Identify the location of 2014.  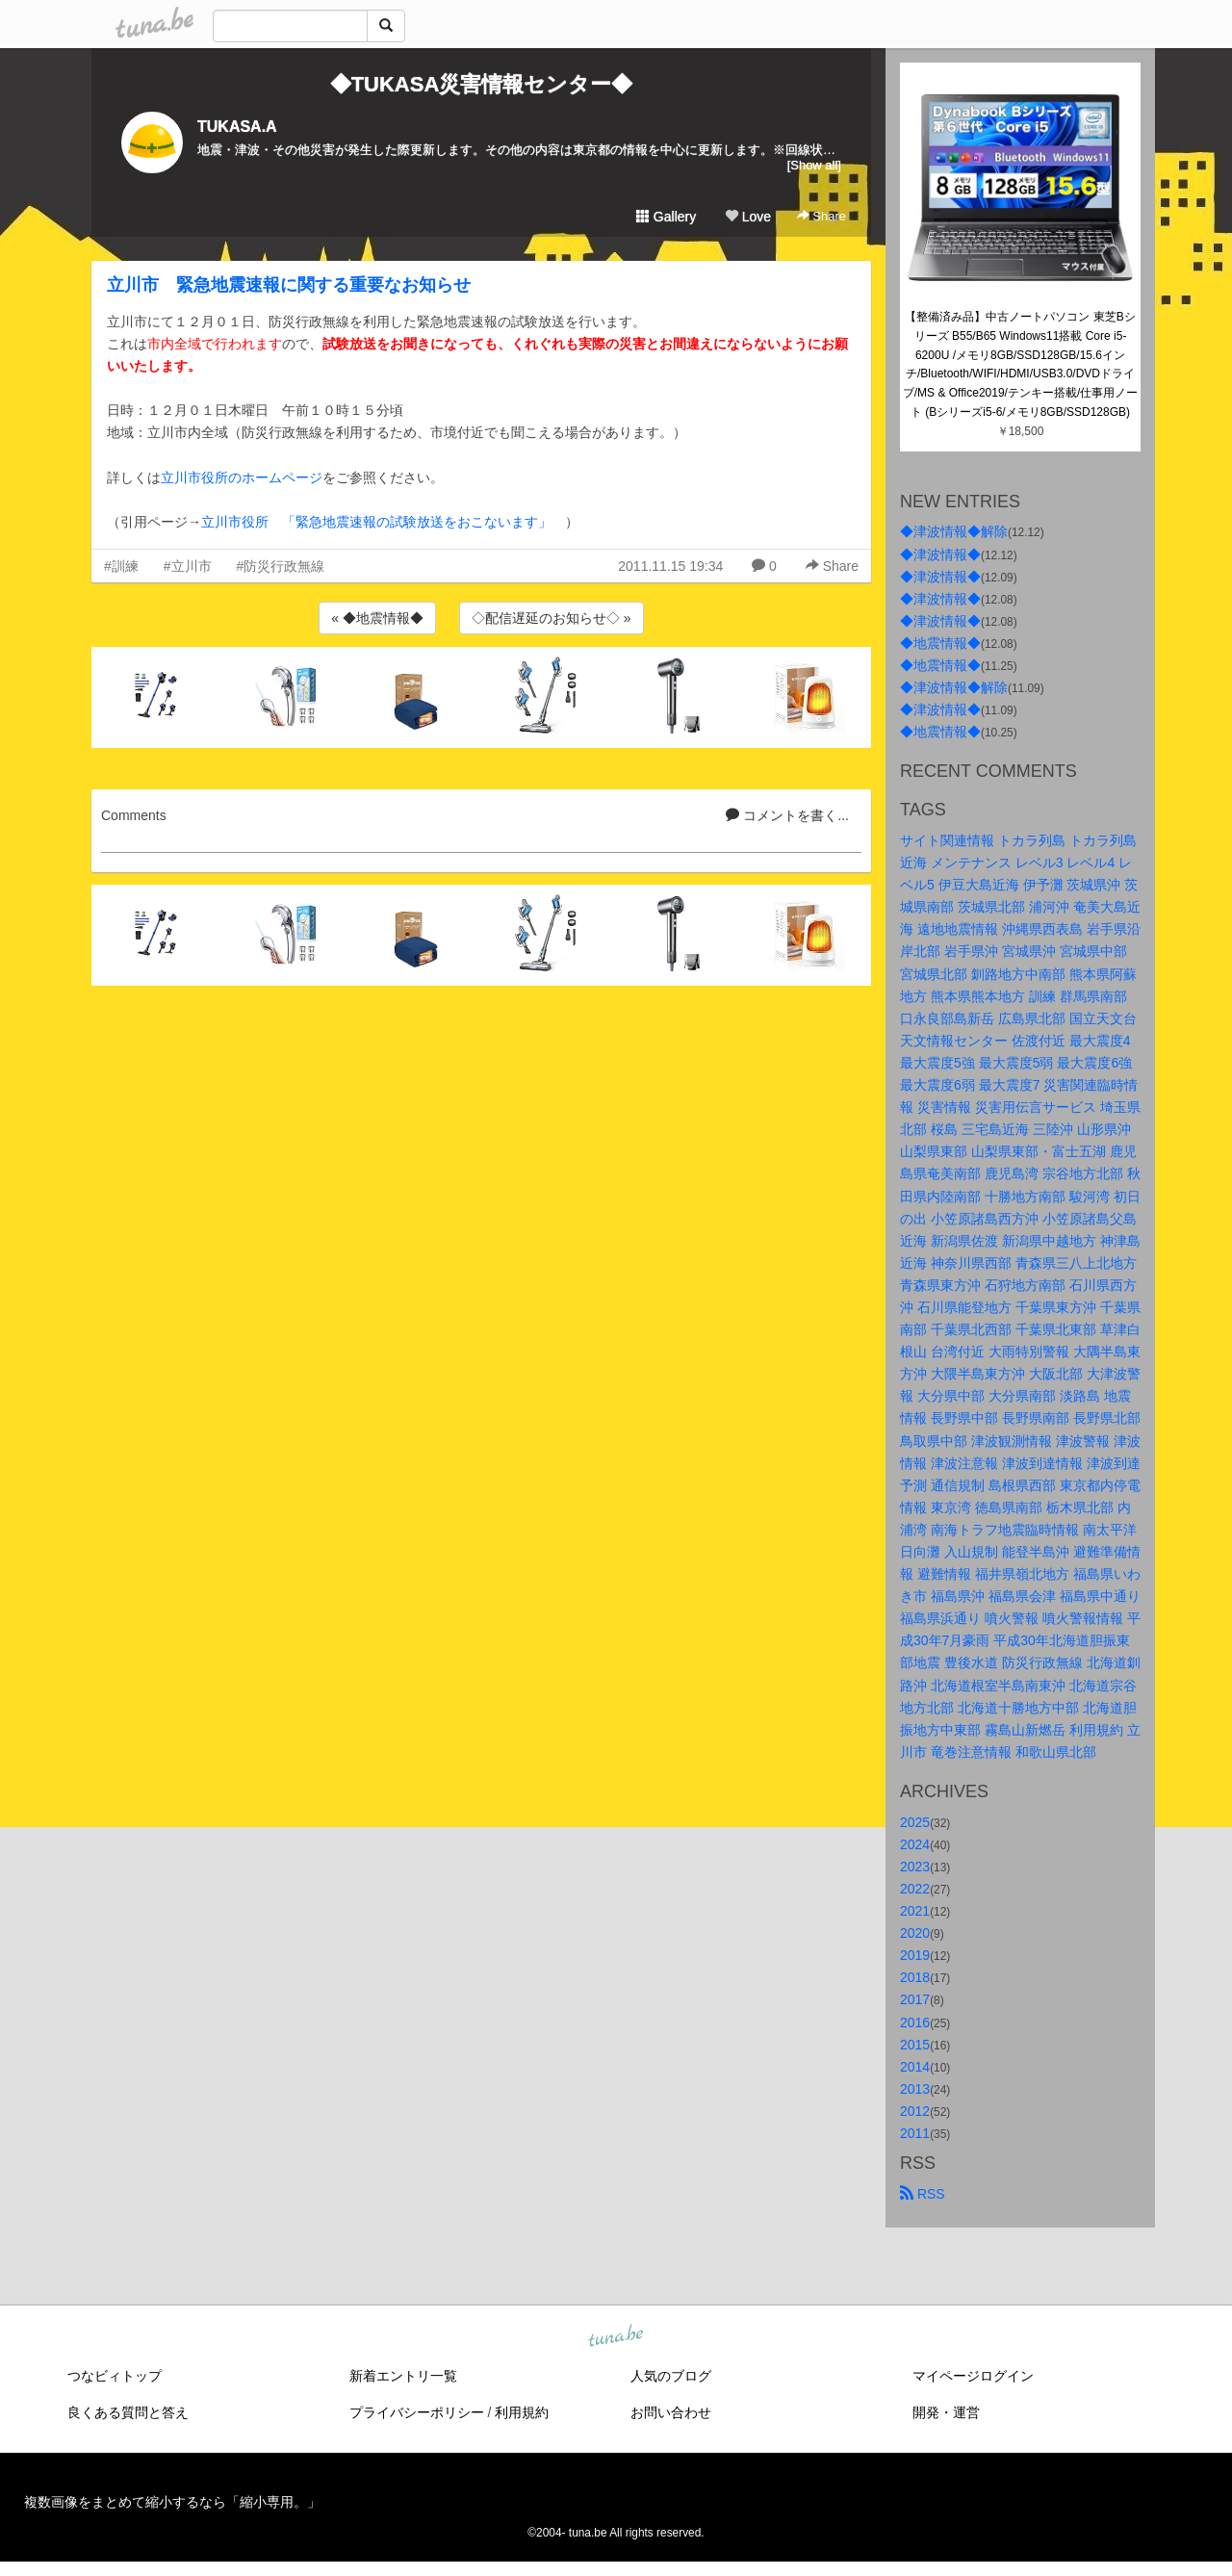
(915, 2066).